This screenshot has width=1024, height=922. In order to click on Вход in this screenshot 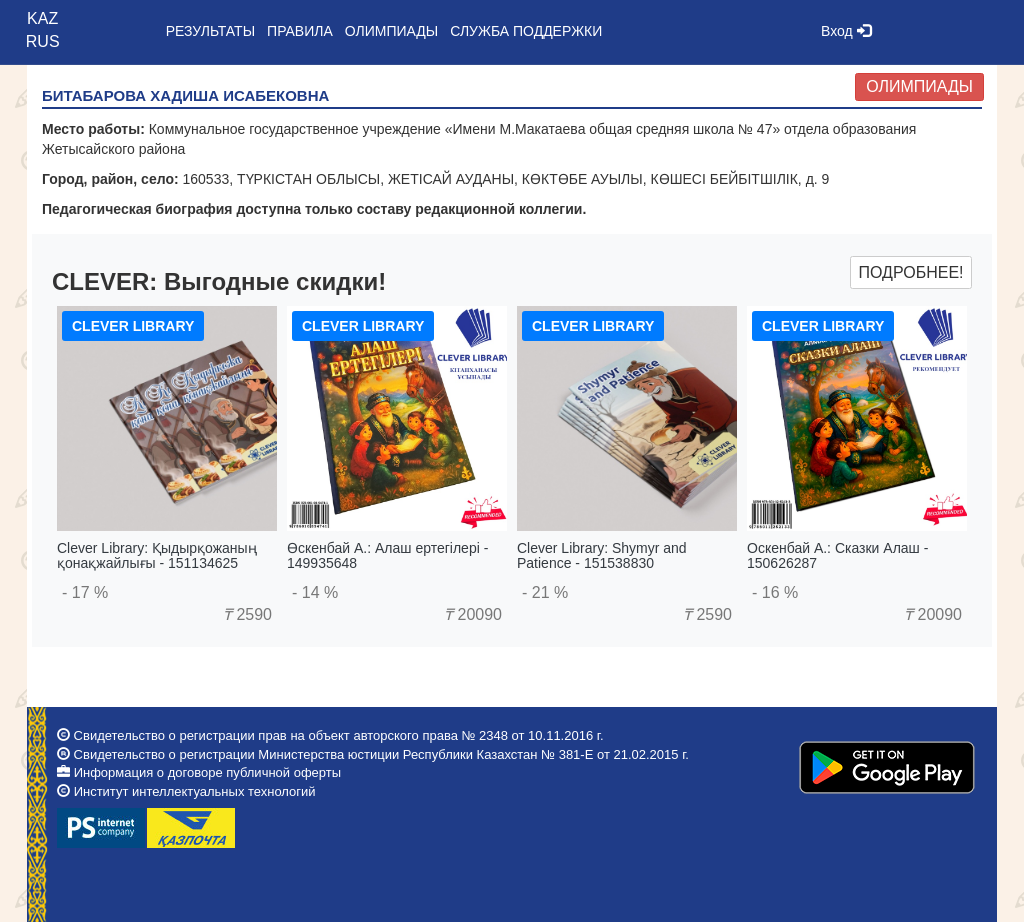, I will do `click(846, 31)`.